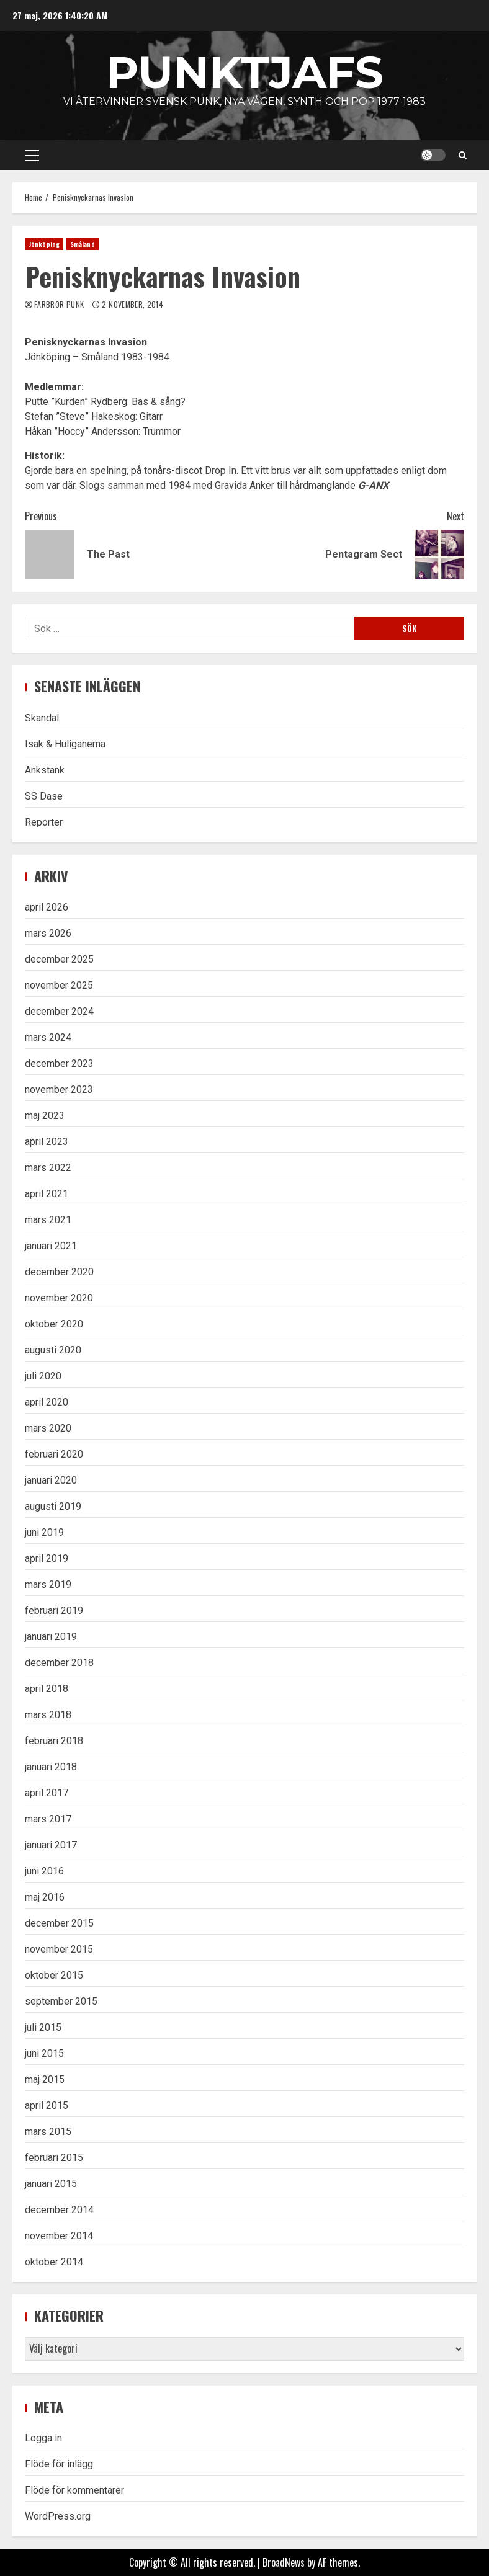 The height and width of the screenshot is (2576, 489). Describe the element at coordinates (58, 2516) in the screenshot. I see `WordPress.org` at that location.